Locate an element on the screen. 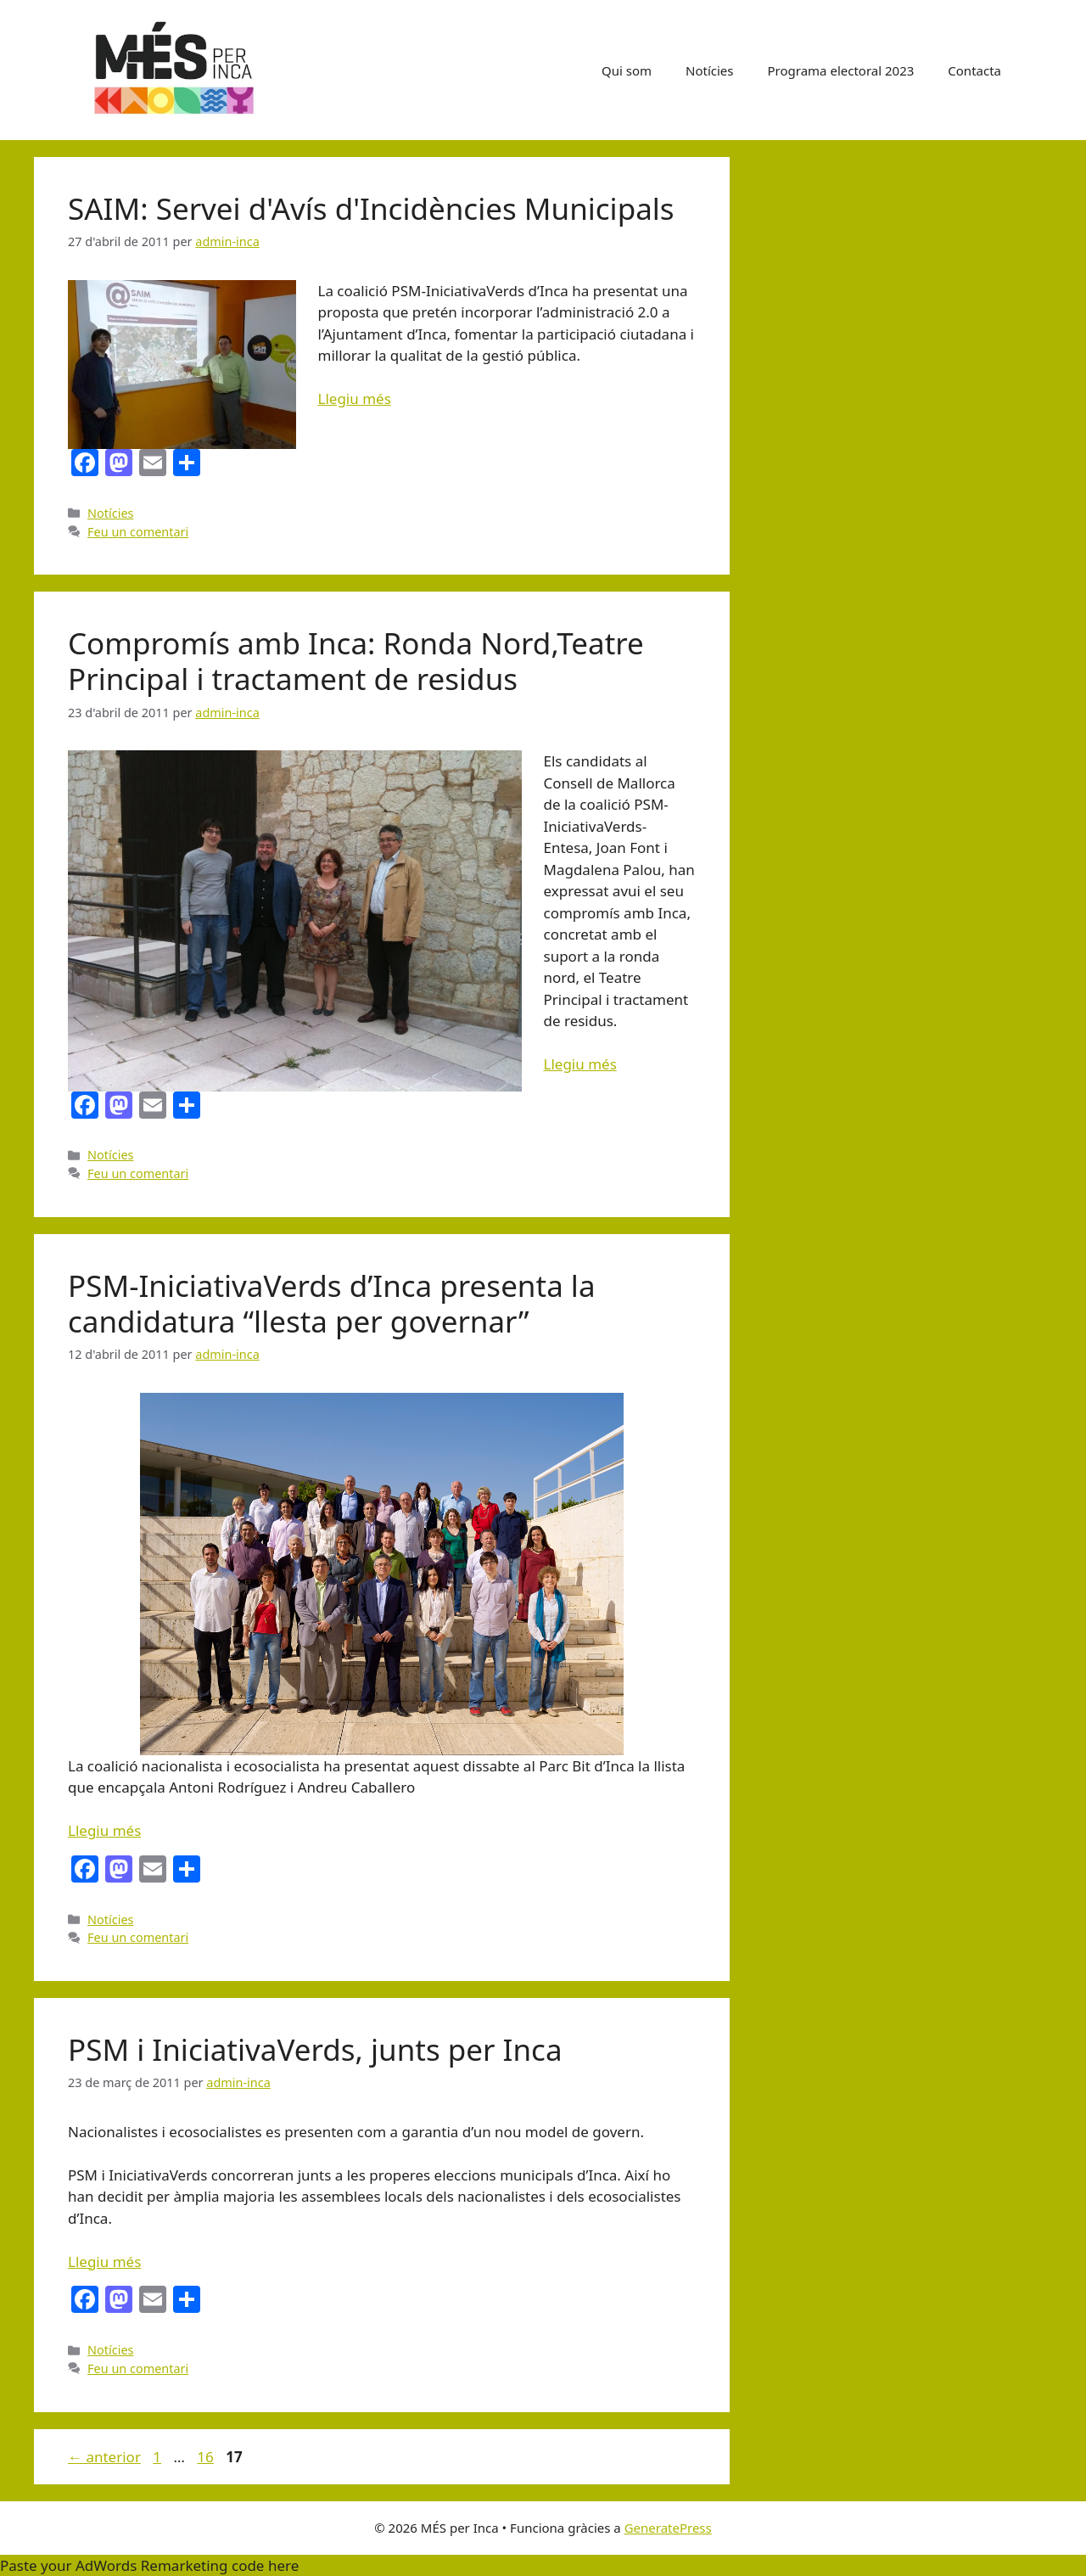 The height and width of the screenshot is (2576, 1086). Llegiu més [Més informació sobre PSM-IniciativaVerds d’Inca presenta la candidatura “llesta per governar”] is located at coordinates (104, 1830).